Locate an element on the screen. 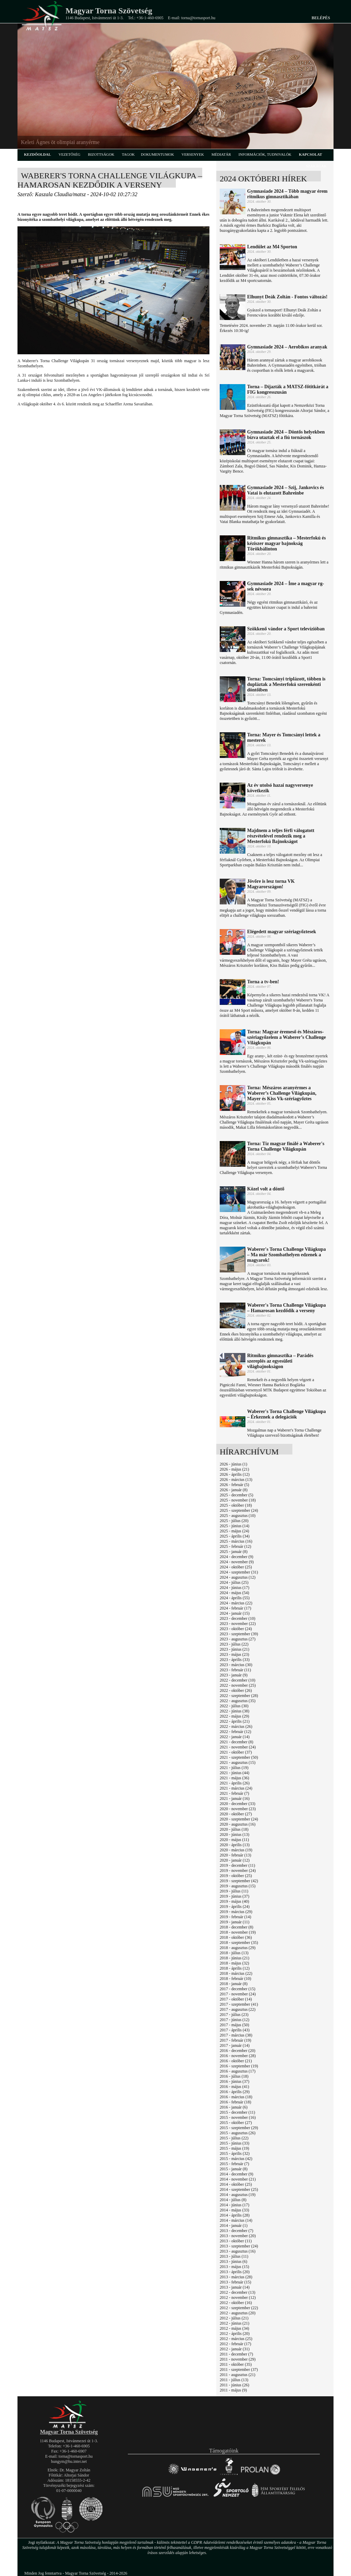 The image size is (351, 2576). 2013 - október (11) is located at coordinates (236, 2241).